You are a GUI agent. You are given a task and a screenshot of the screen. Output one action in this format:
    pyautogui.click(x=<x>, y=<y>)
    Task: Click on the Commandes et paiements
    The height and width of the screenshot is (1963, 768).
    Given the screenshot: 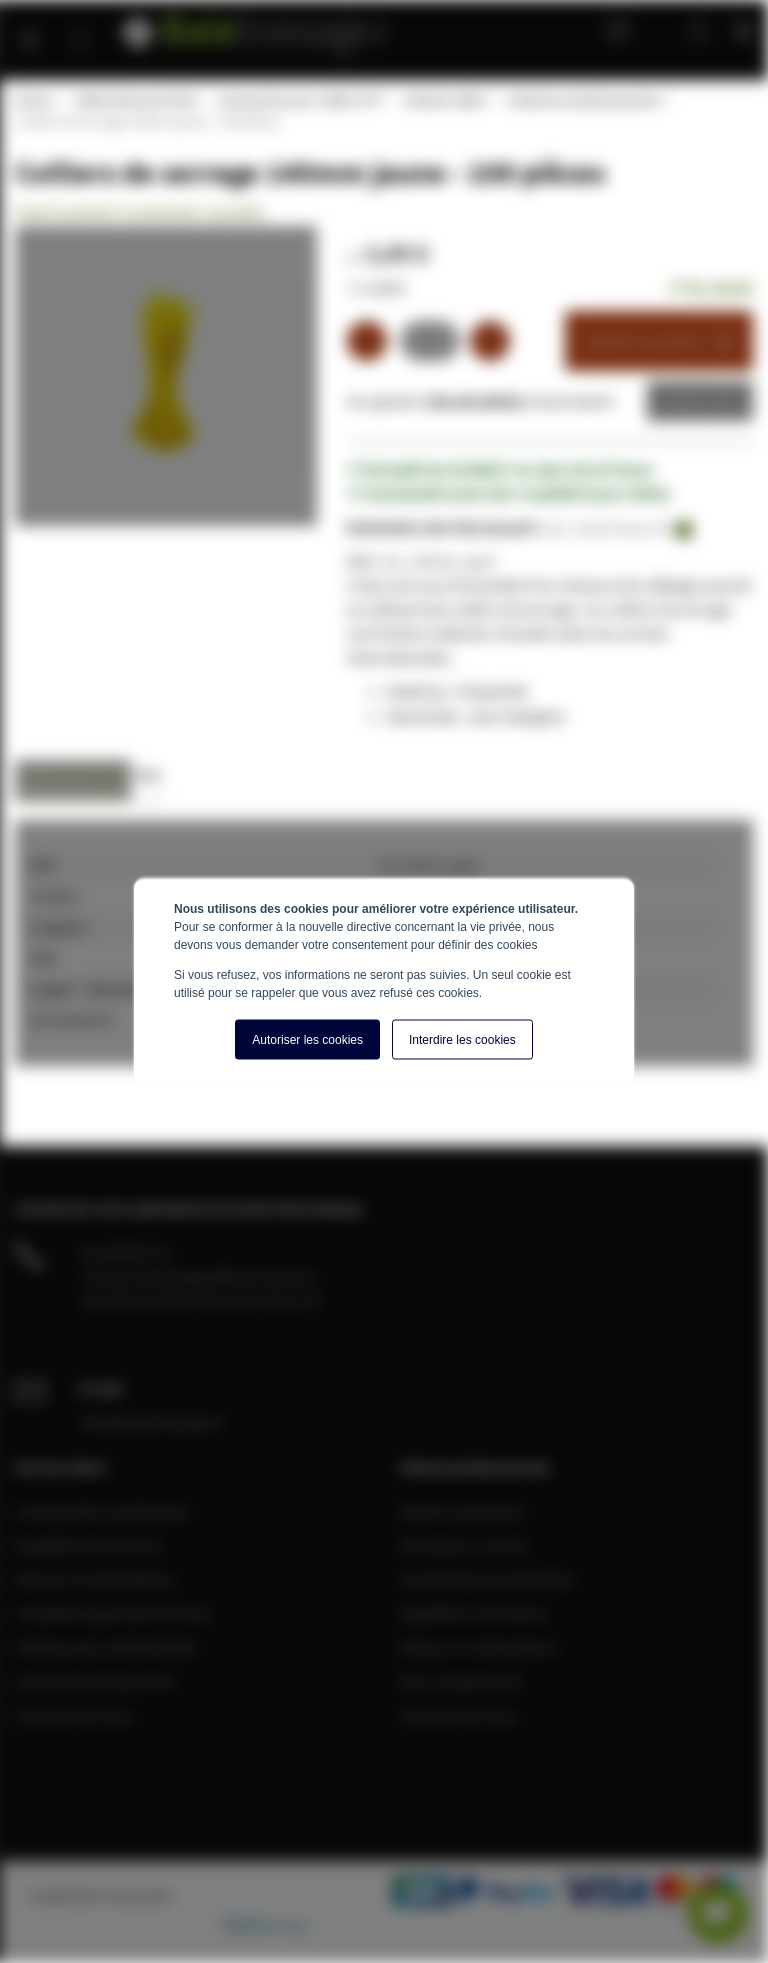 What is the action you would take?
    pyautogui.click(x=102, y=1511)
    